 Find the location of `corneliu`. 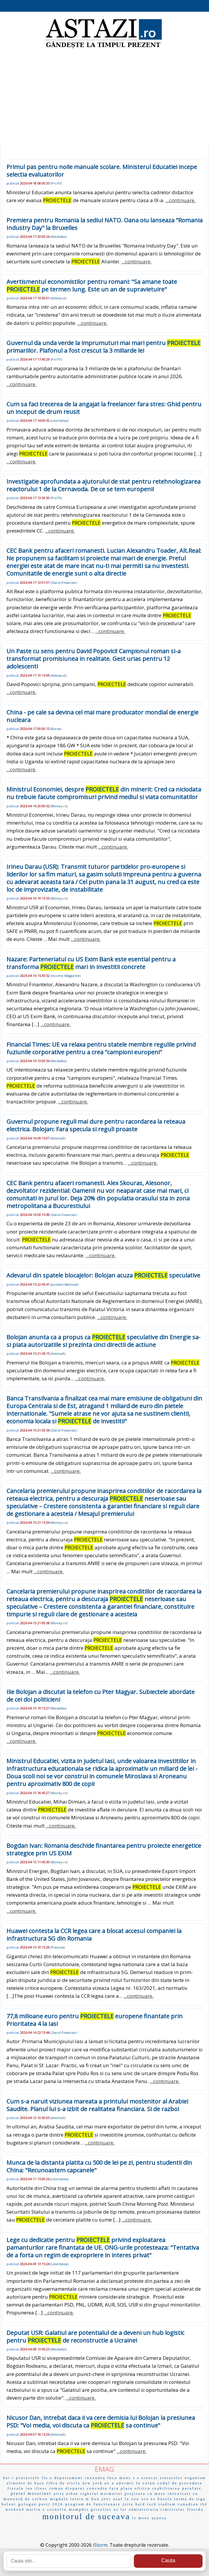

corneliu is located at coordinates (57, 2509).